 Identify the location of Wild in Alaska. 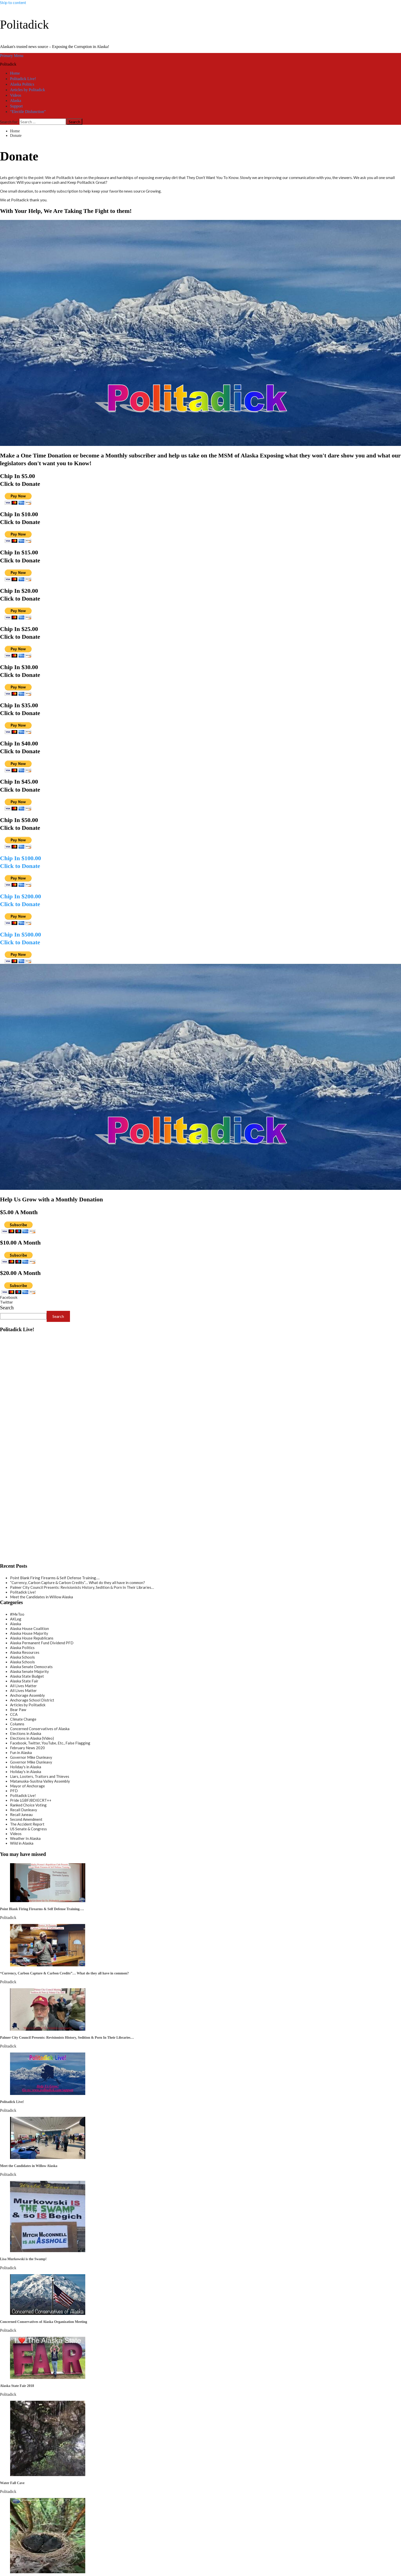
(21, 1843).